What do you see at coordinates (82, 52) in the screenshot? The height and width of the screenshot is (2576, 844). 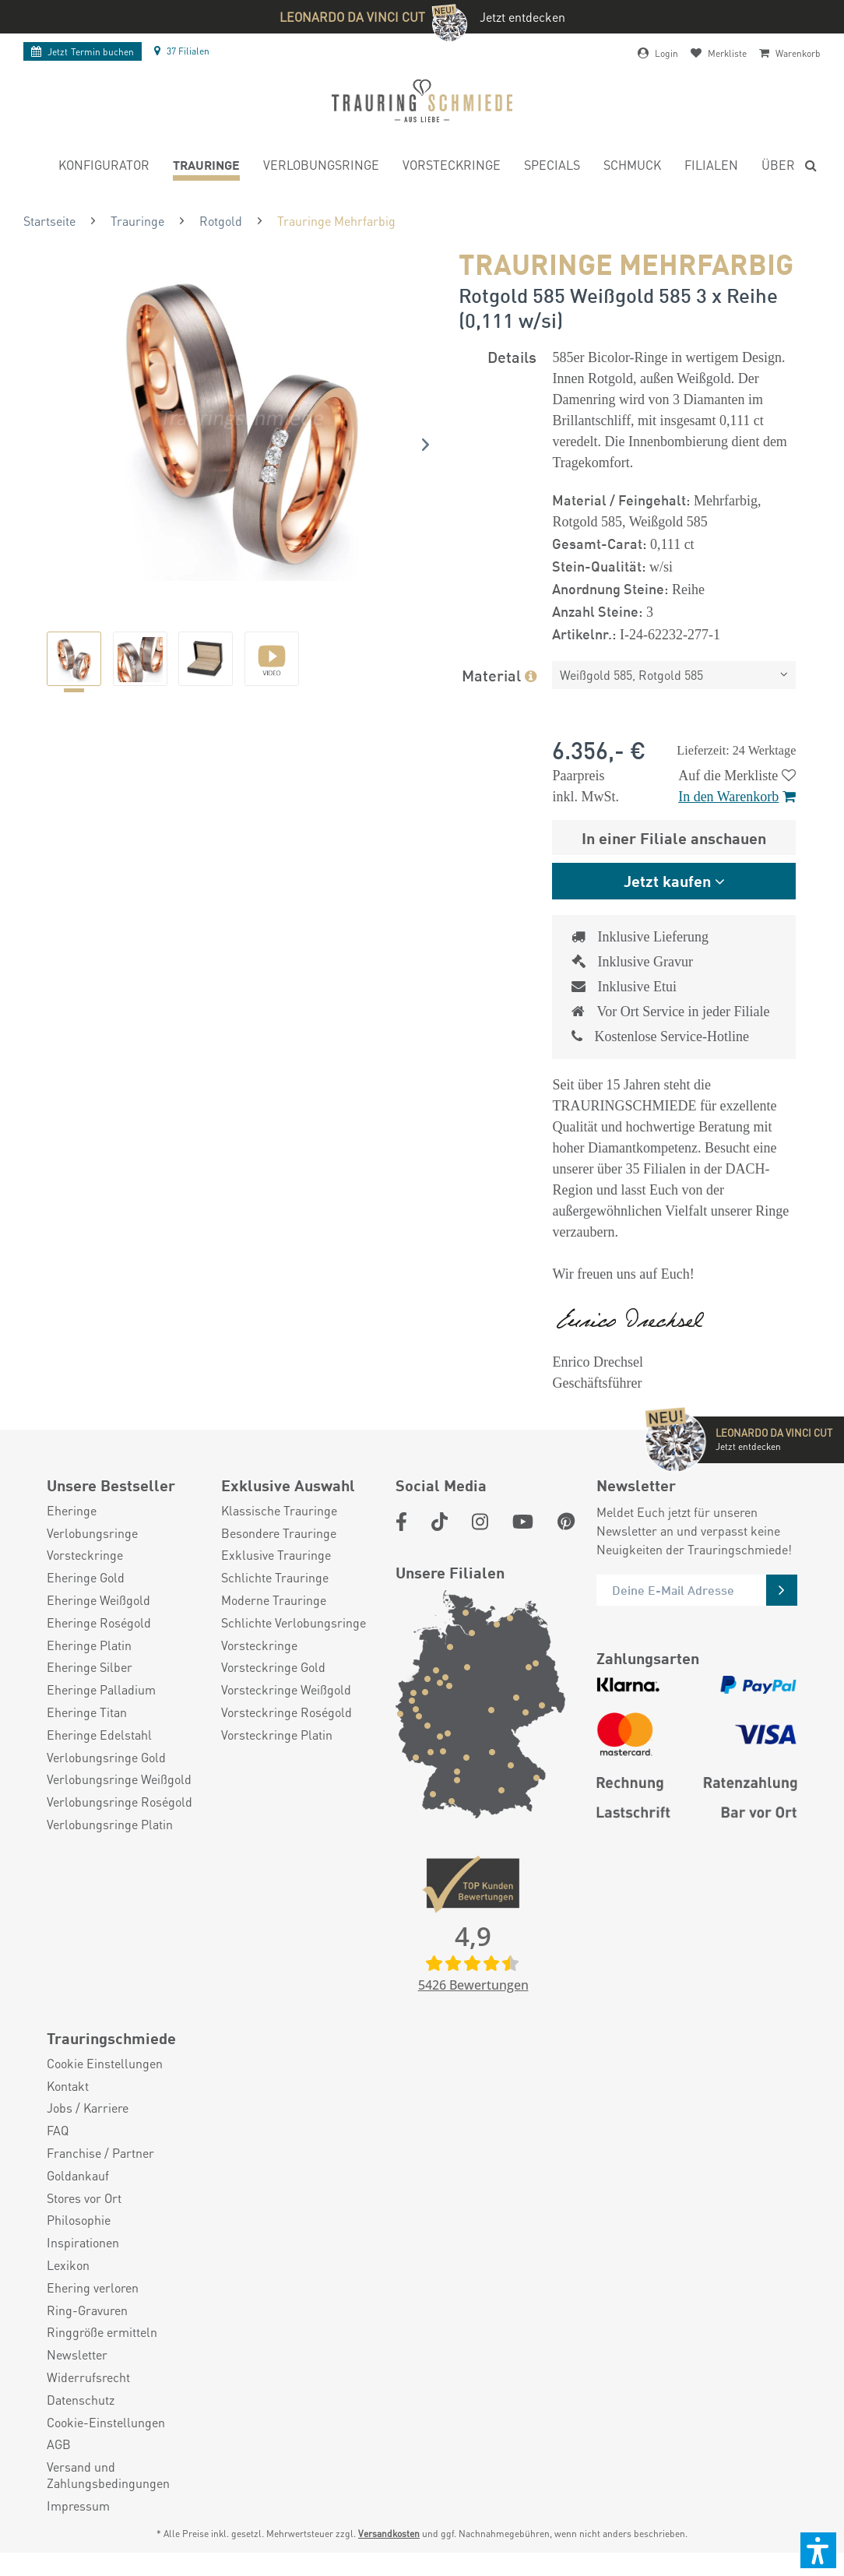 I see `Termin buchen` at bounding box center [82, 52].